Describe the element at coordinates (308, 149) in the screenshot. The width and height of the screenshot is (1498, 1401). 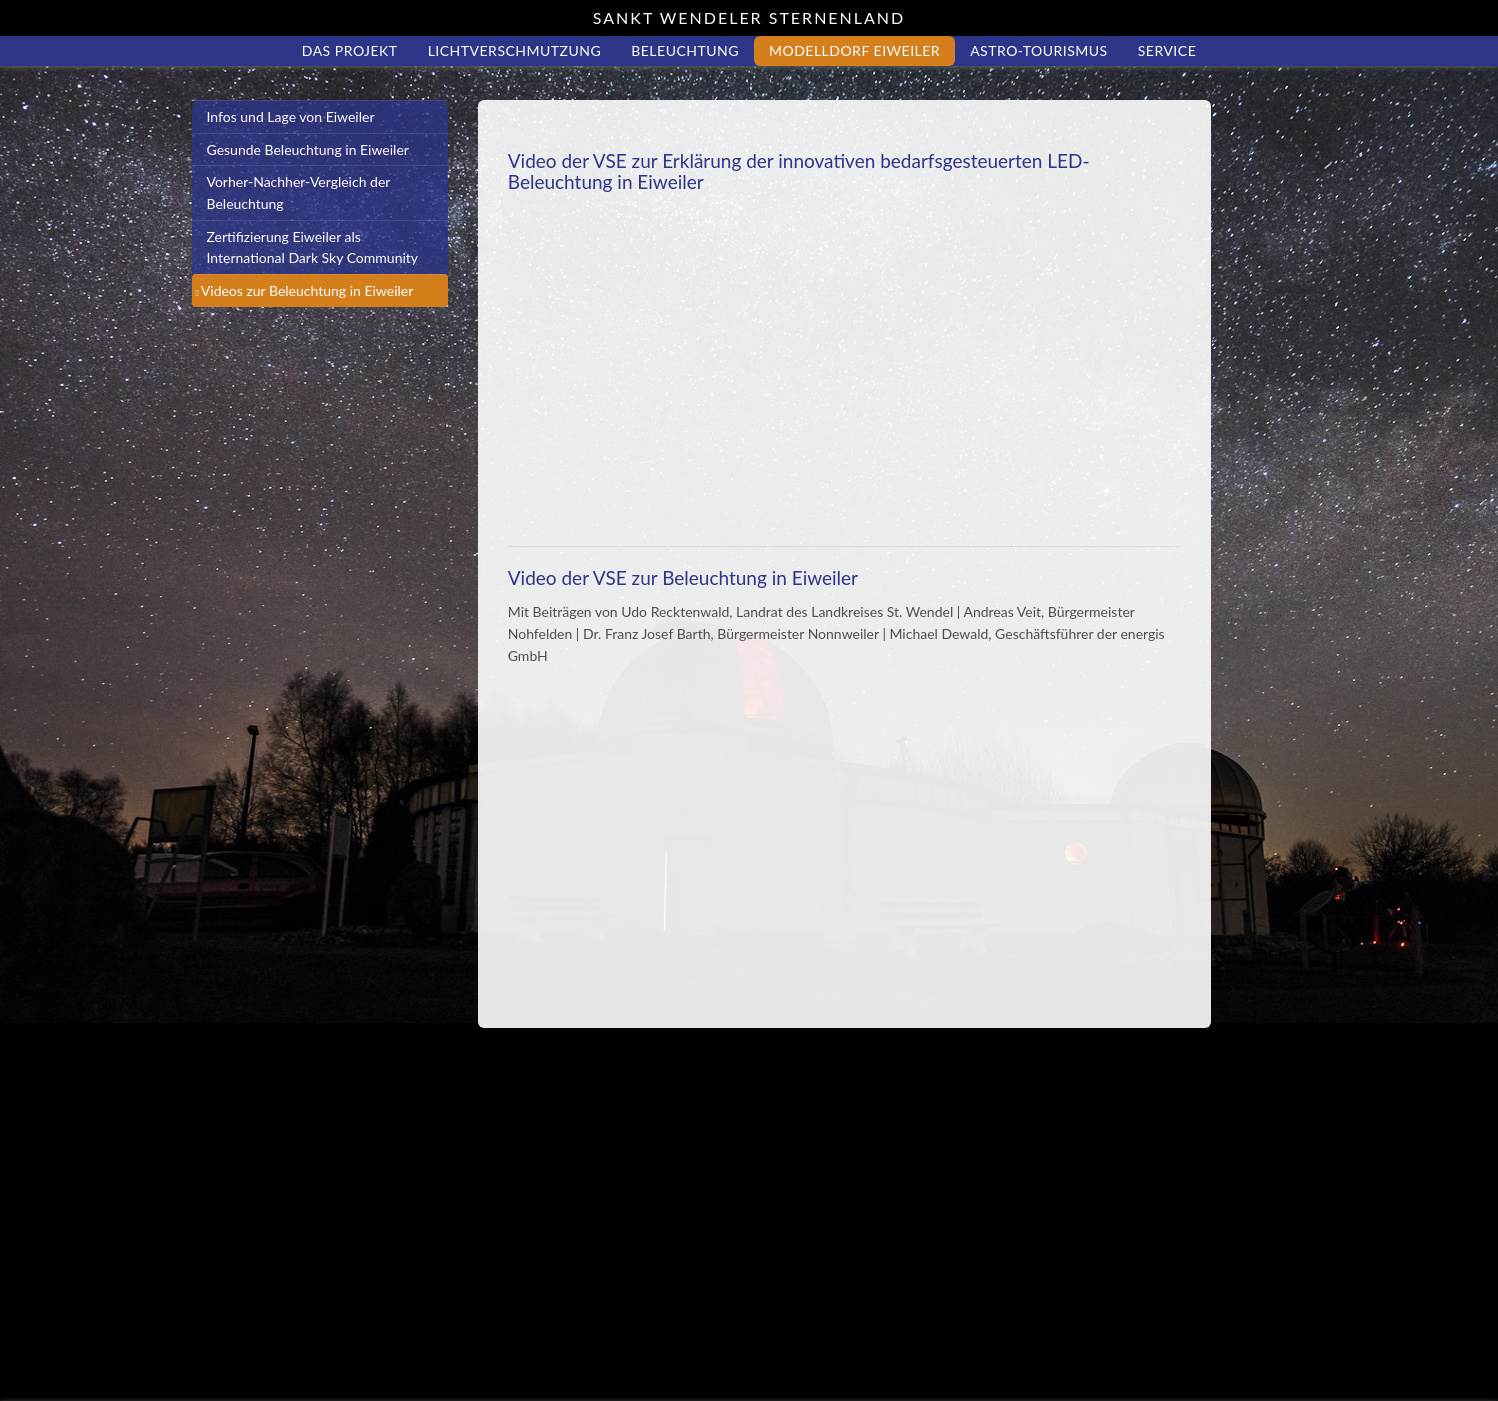
I see `Gesunde Beleuchtung in Eiweiler` at that location.